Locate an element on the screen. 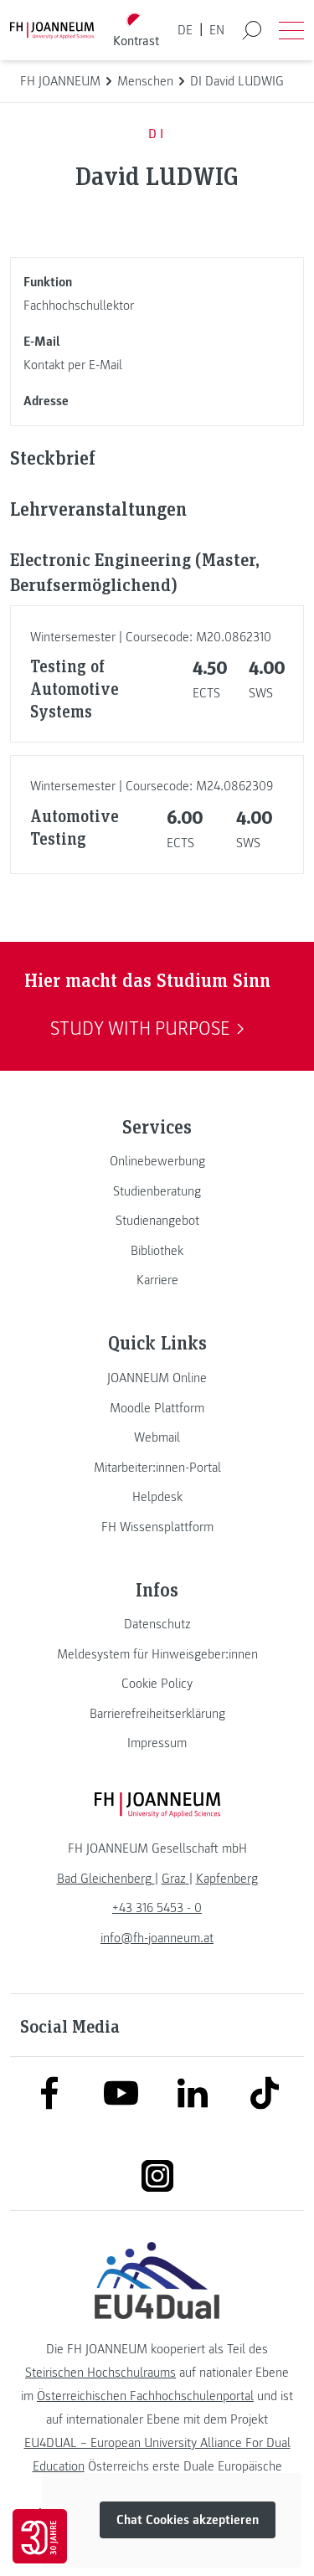 The width and height of the screenshot is (314, 2576). [link] is located at coordinates (157, 1161).